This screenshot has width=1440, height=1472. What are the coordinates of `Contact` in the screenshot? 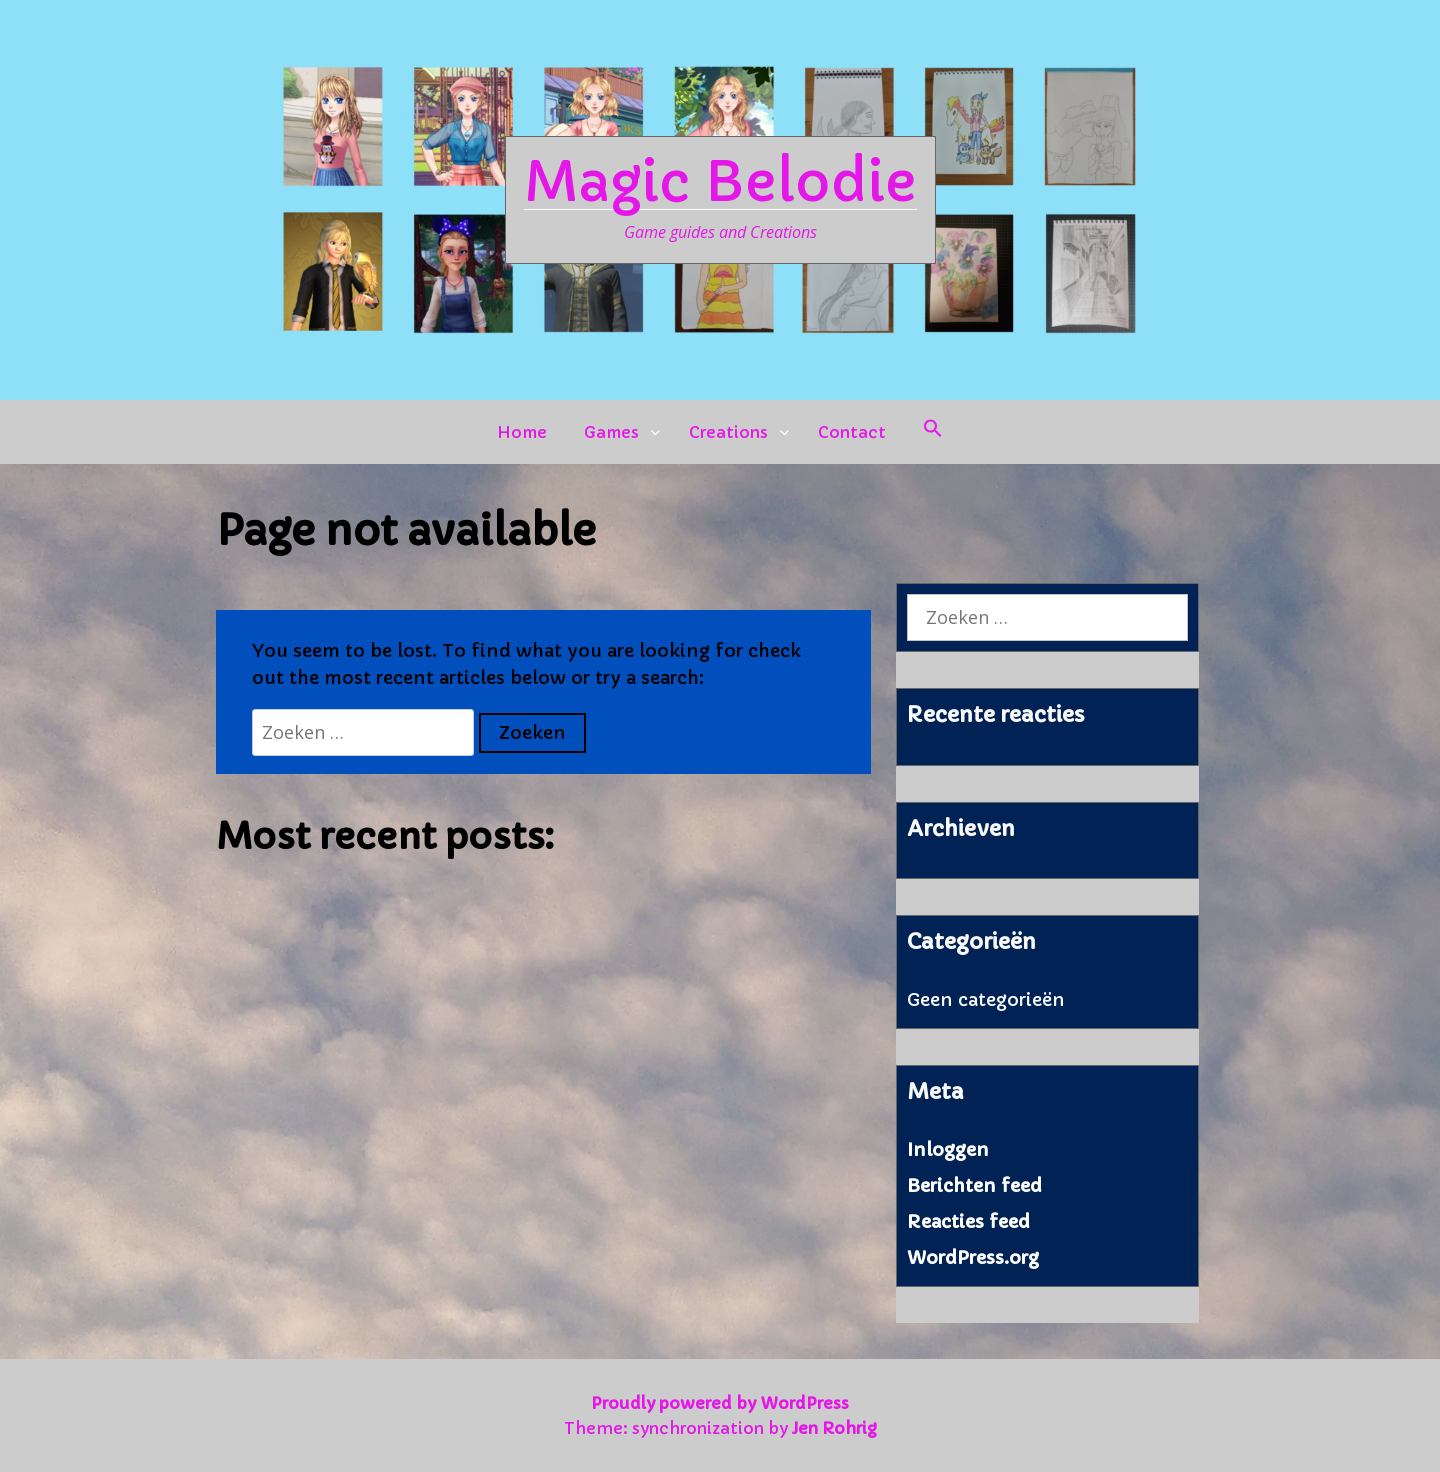 It's located at (852, 432).